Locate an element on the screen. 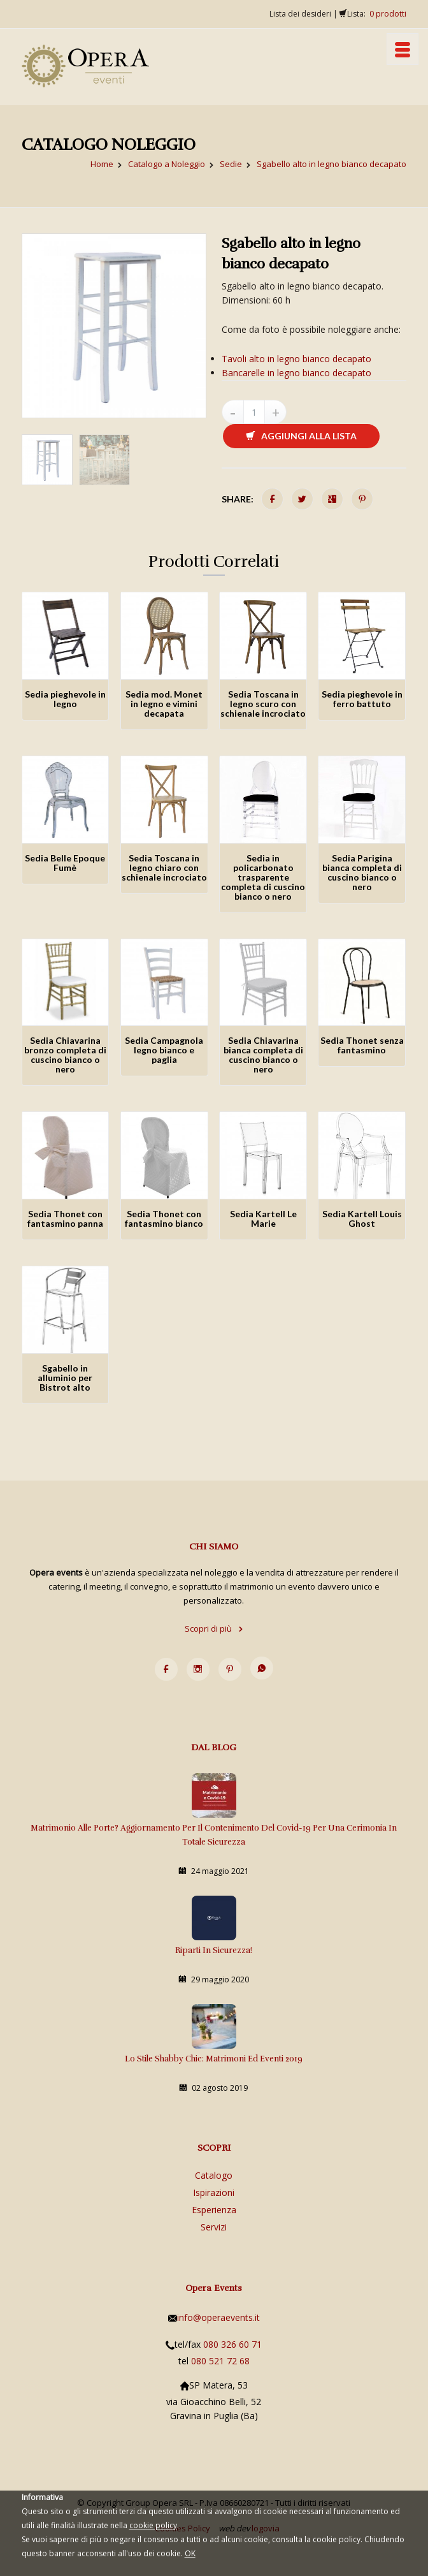 The image size is (428, 2576). OK is located at coordinates (190, 2553).